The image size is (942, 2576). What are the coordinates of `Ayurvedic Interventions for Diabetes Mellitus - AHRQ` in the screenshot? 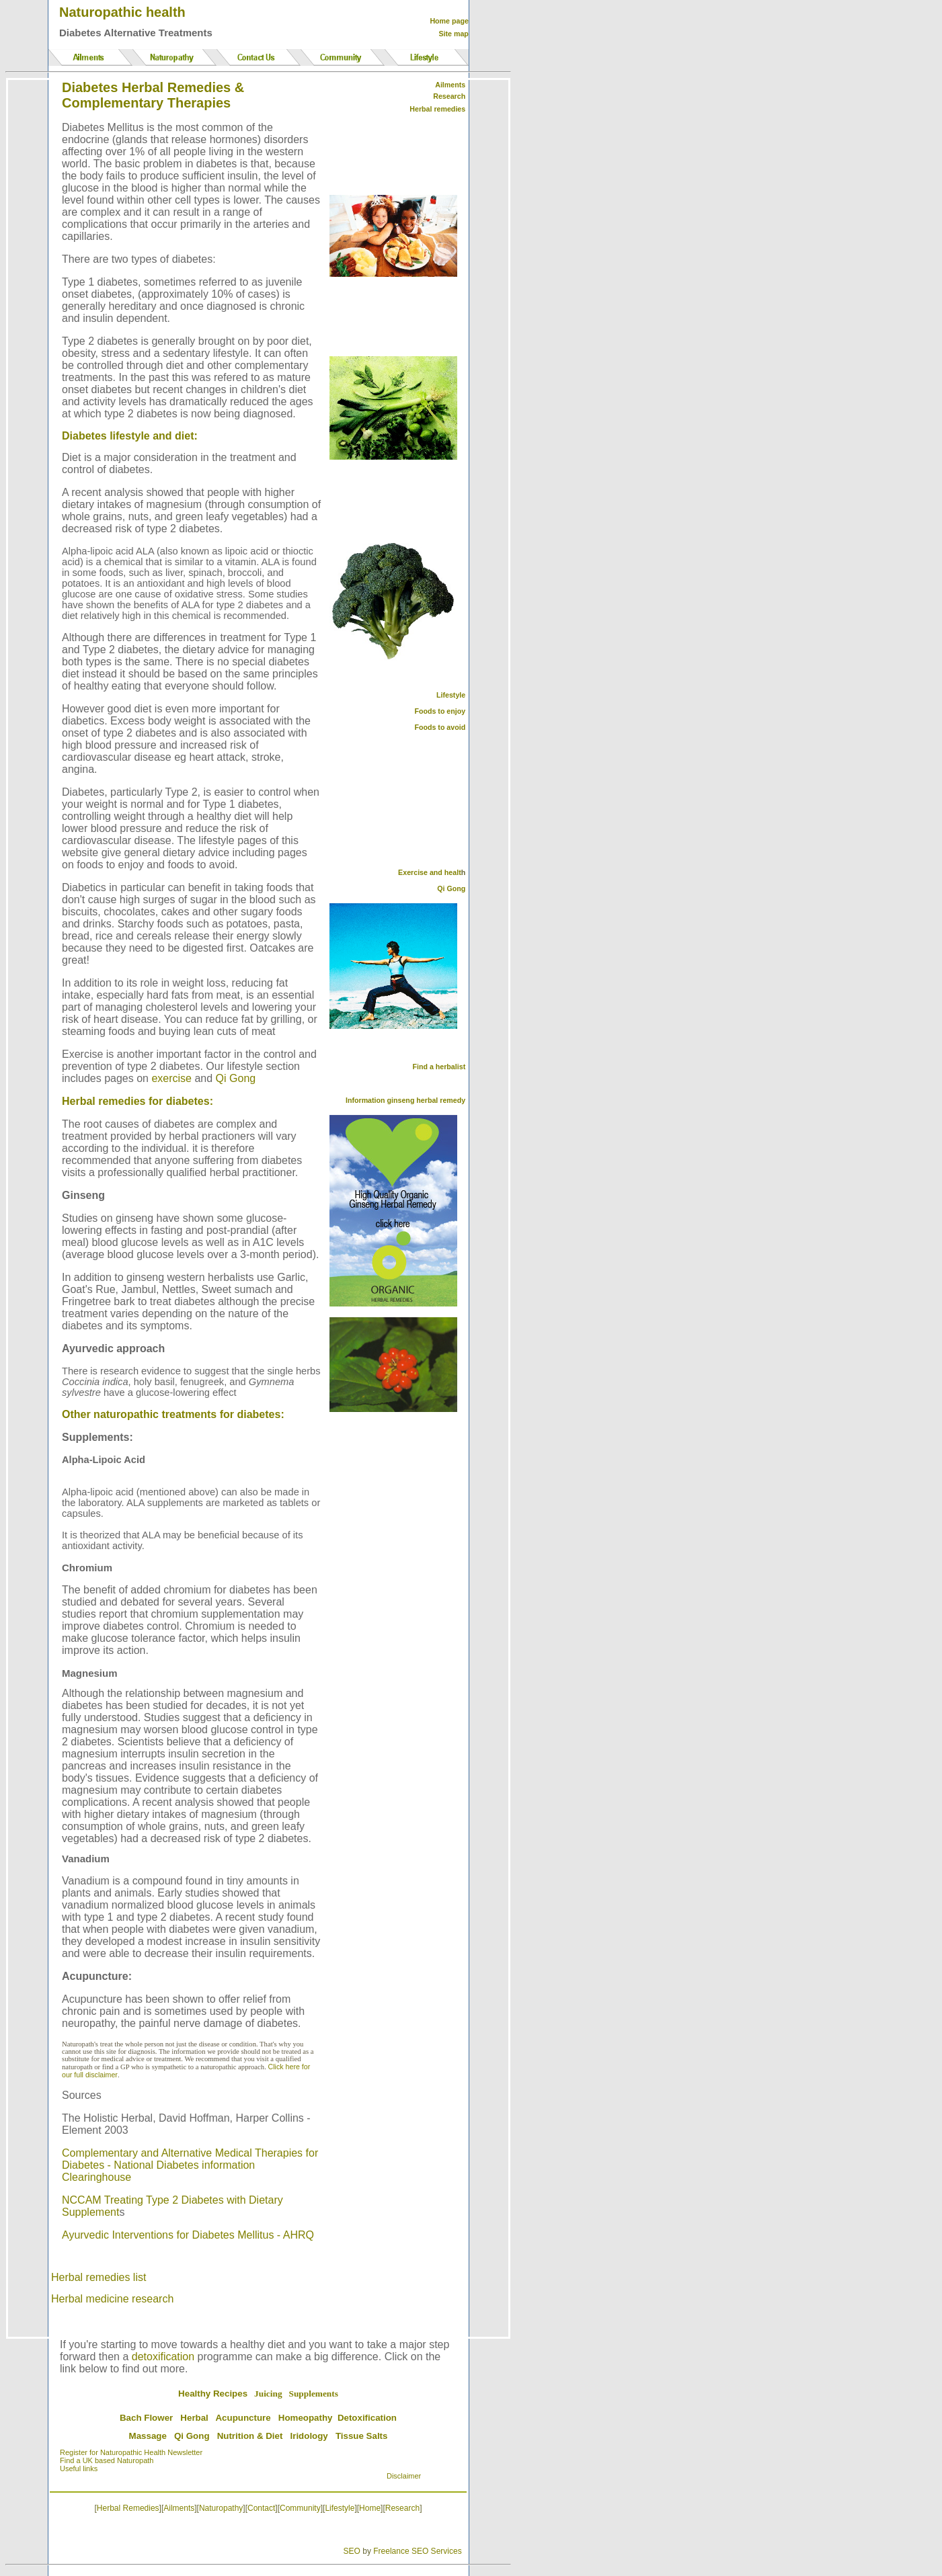 It's located at (188, 2235).